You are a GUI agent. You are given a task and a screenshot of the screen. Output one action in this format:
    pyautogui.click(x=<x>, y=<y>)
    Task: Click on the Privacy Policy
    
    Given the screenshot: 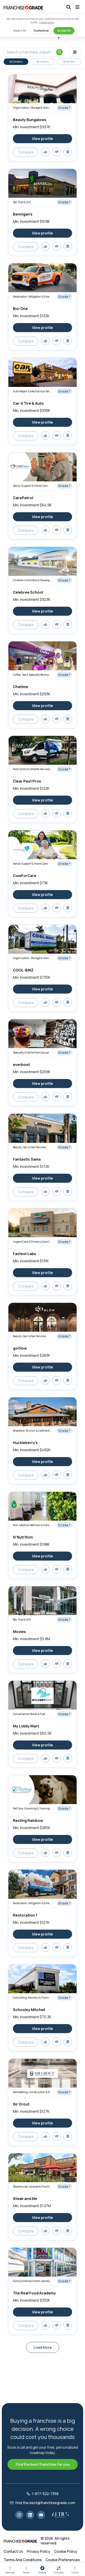 What is the action you would take?
    pyautogui.click(x=38, y=2551)
    